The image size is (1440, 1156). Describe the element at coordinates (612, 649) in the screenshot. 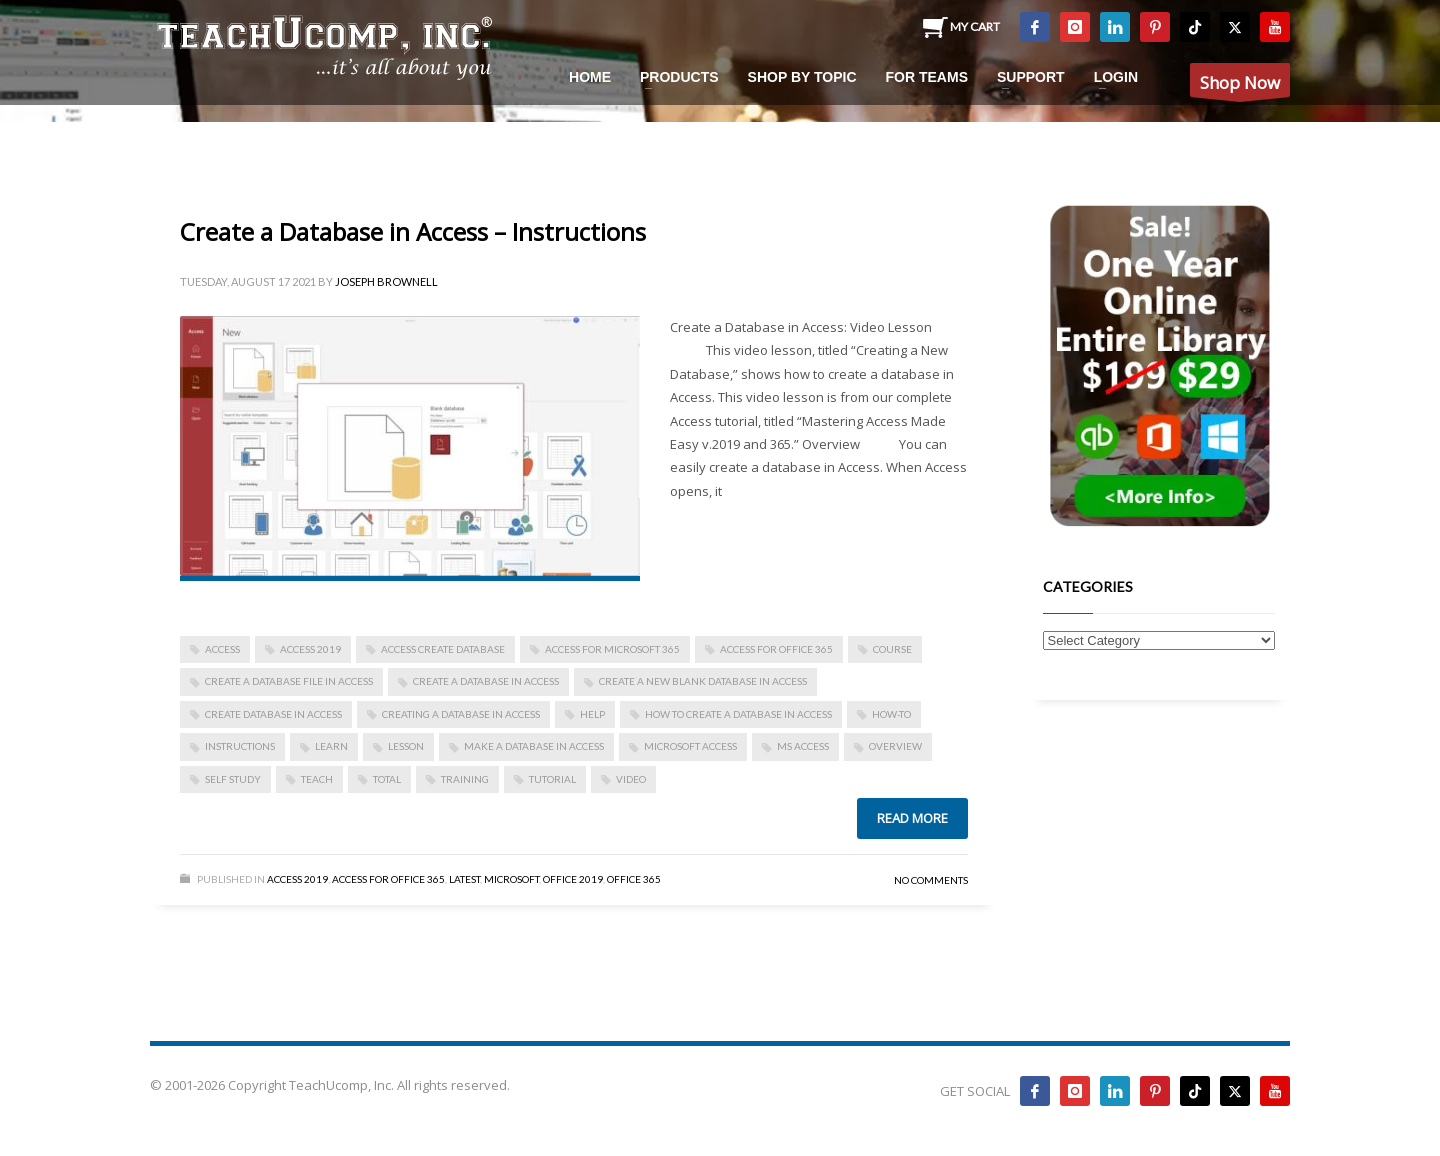

I see `Access for Microsoft 365` at that location.